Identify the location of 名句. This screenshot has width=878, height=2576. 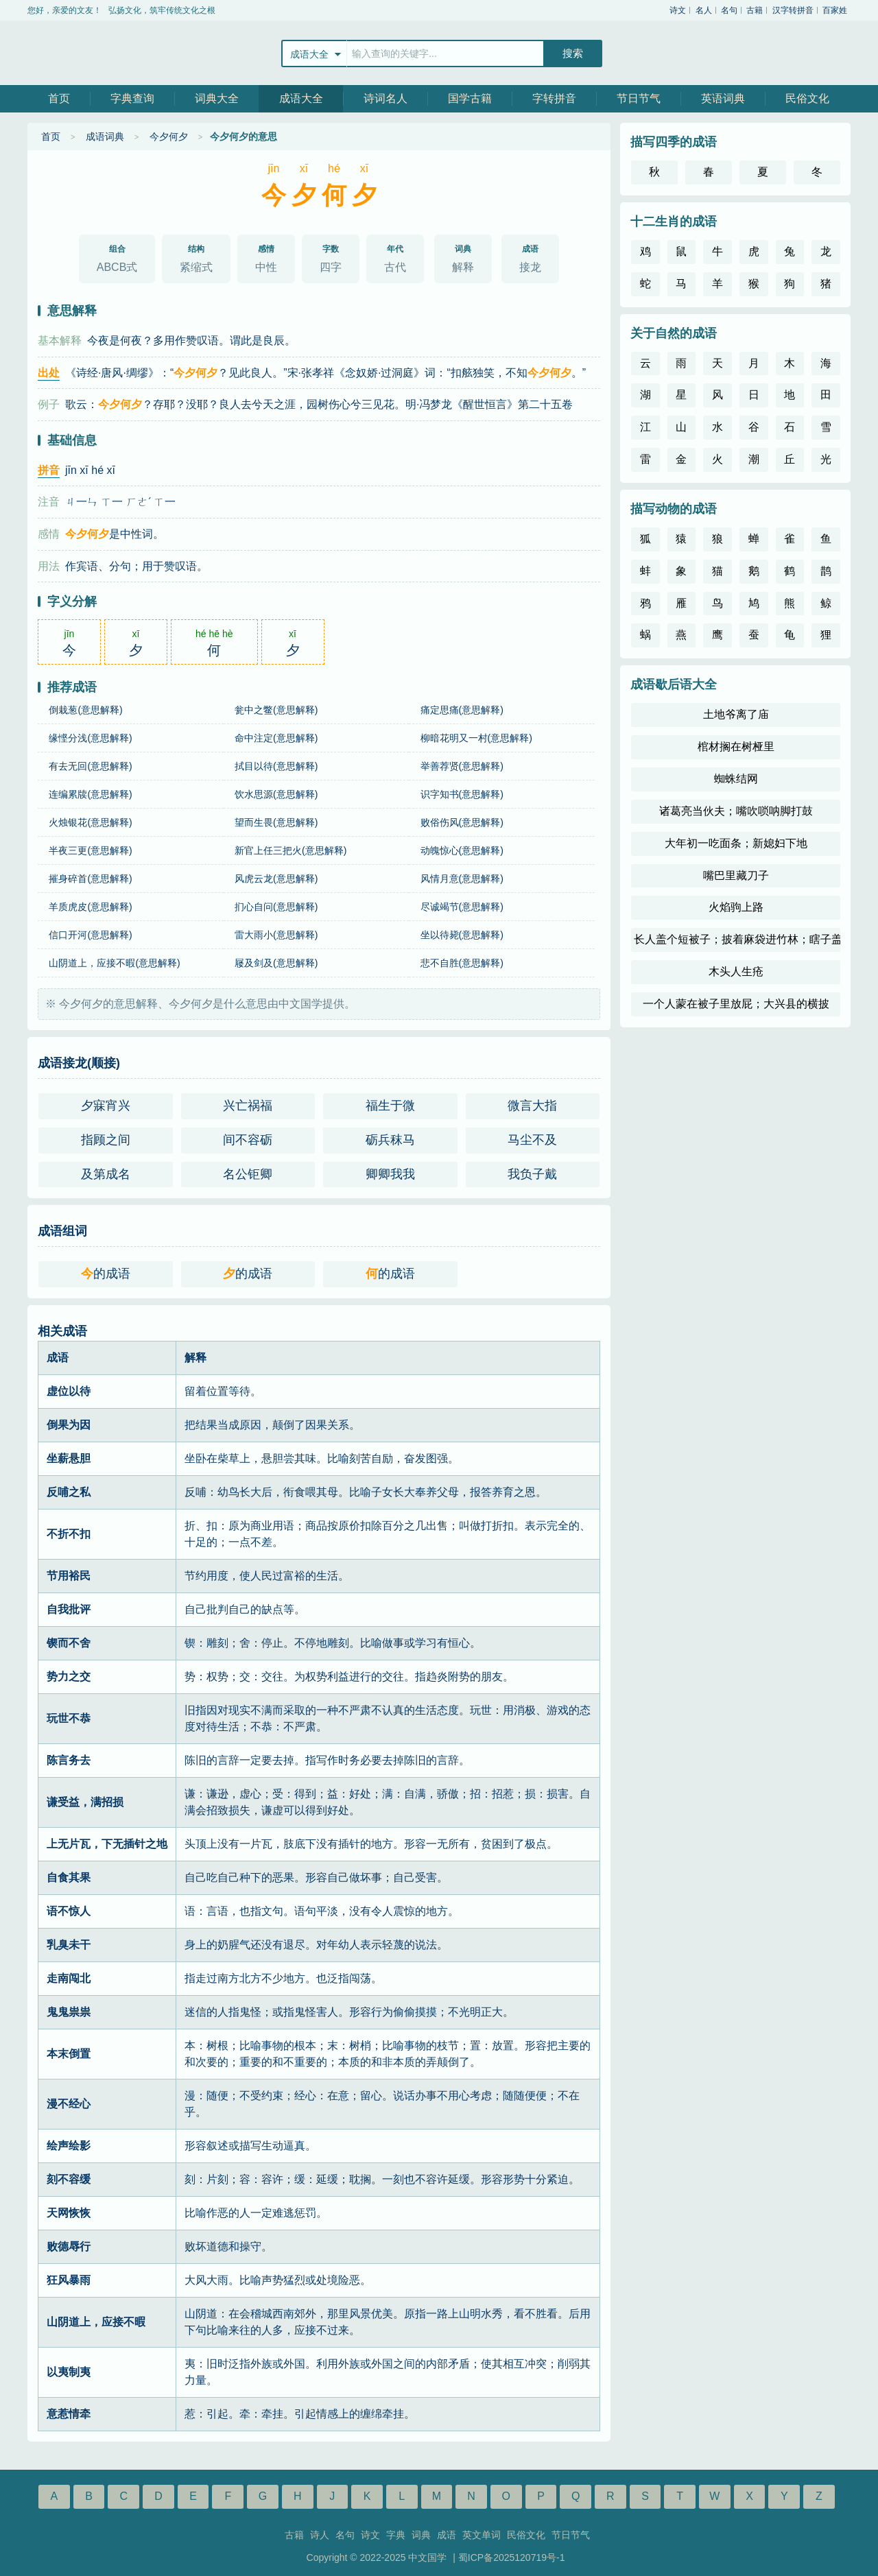
(729, 10).